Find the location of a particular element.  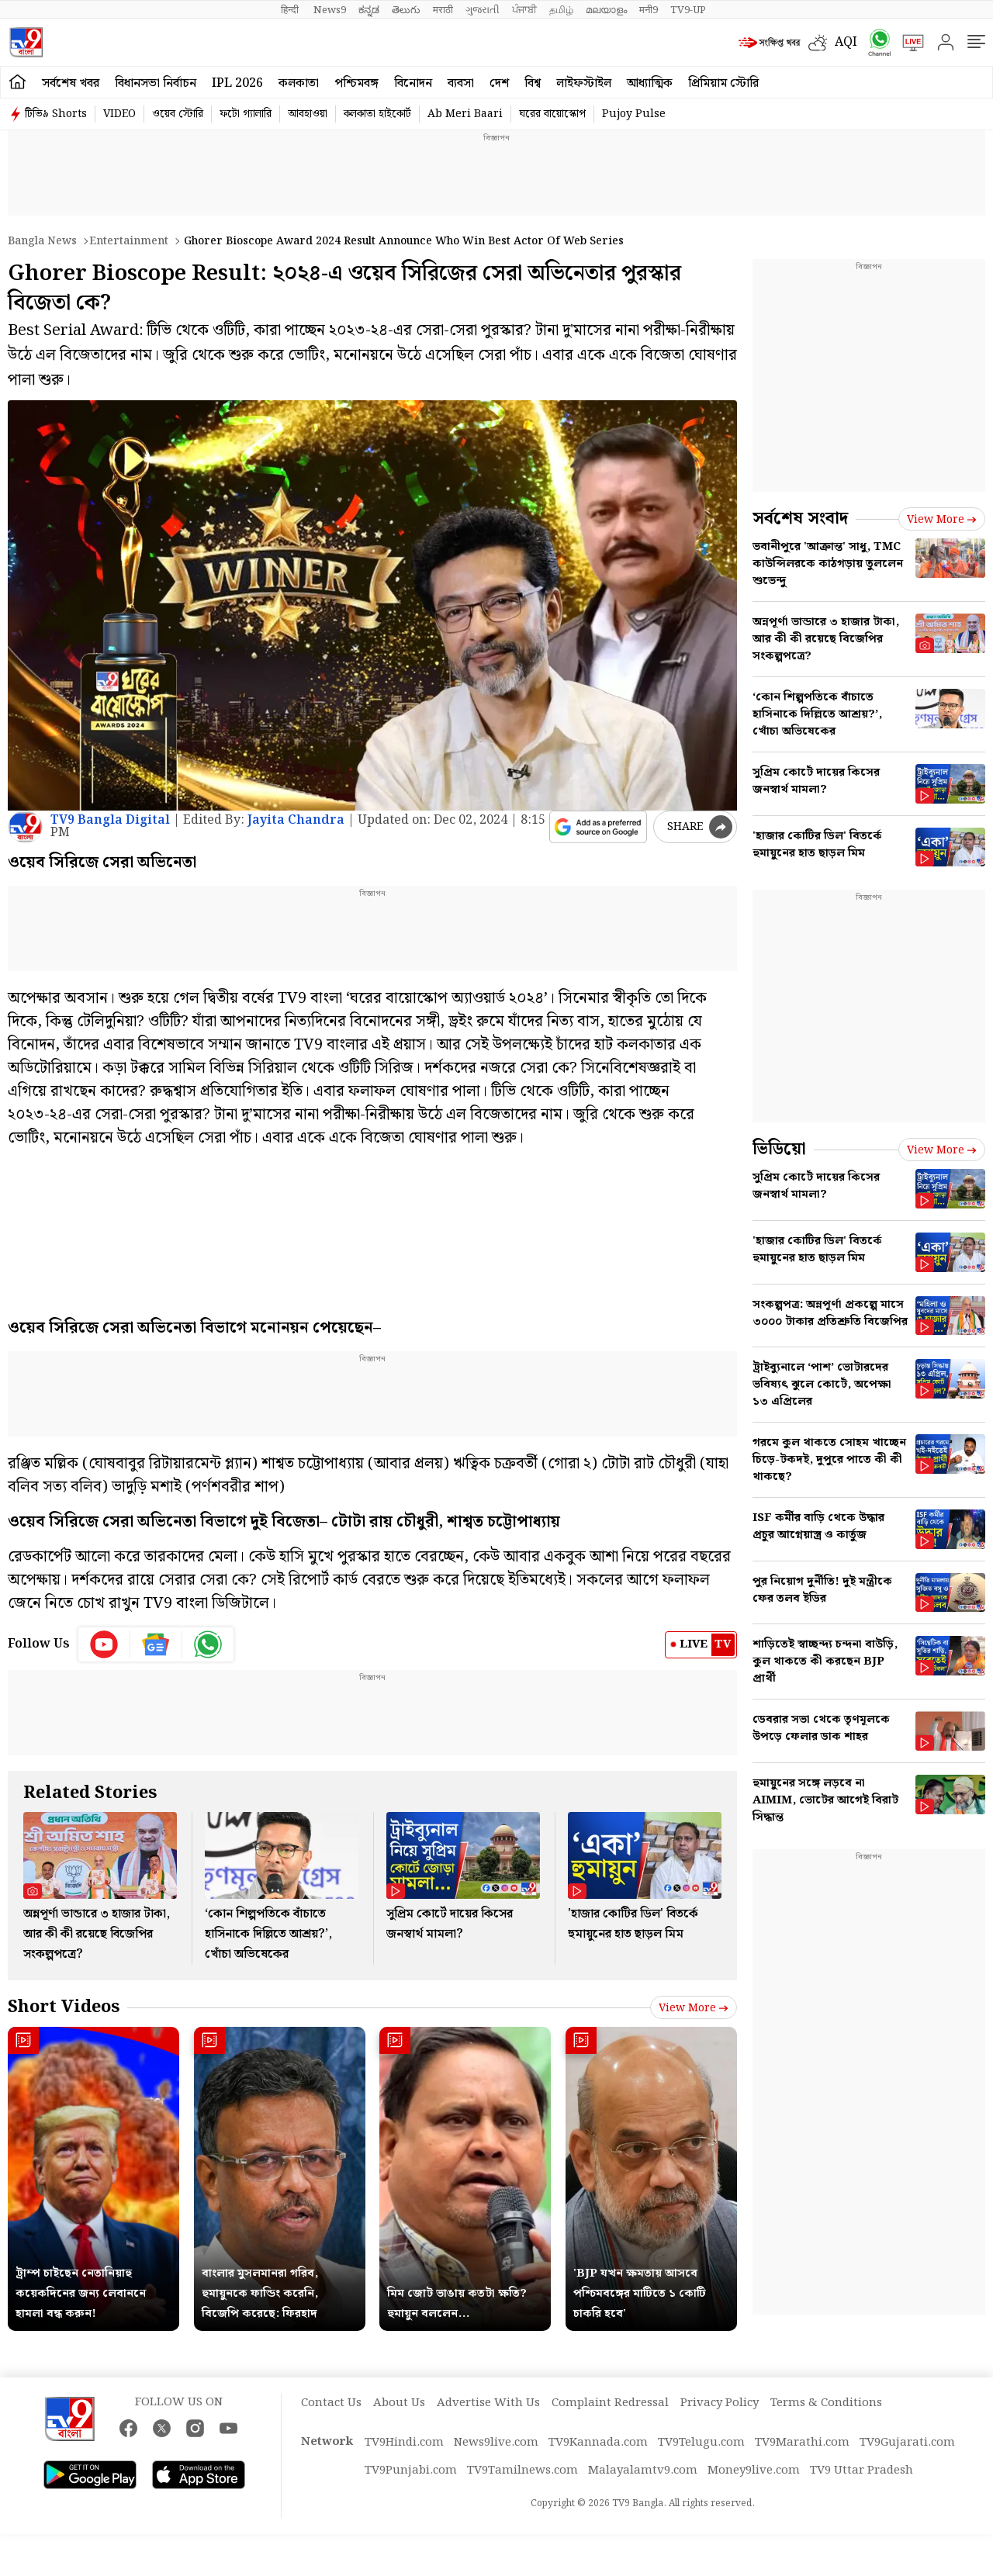

Money9live.com is located at coordinates (754, 2470).